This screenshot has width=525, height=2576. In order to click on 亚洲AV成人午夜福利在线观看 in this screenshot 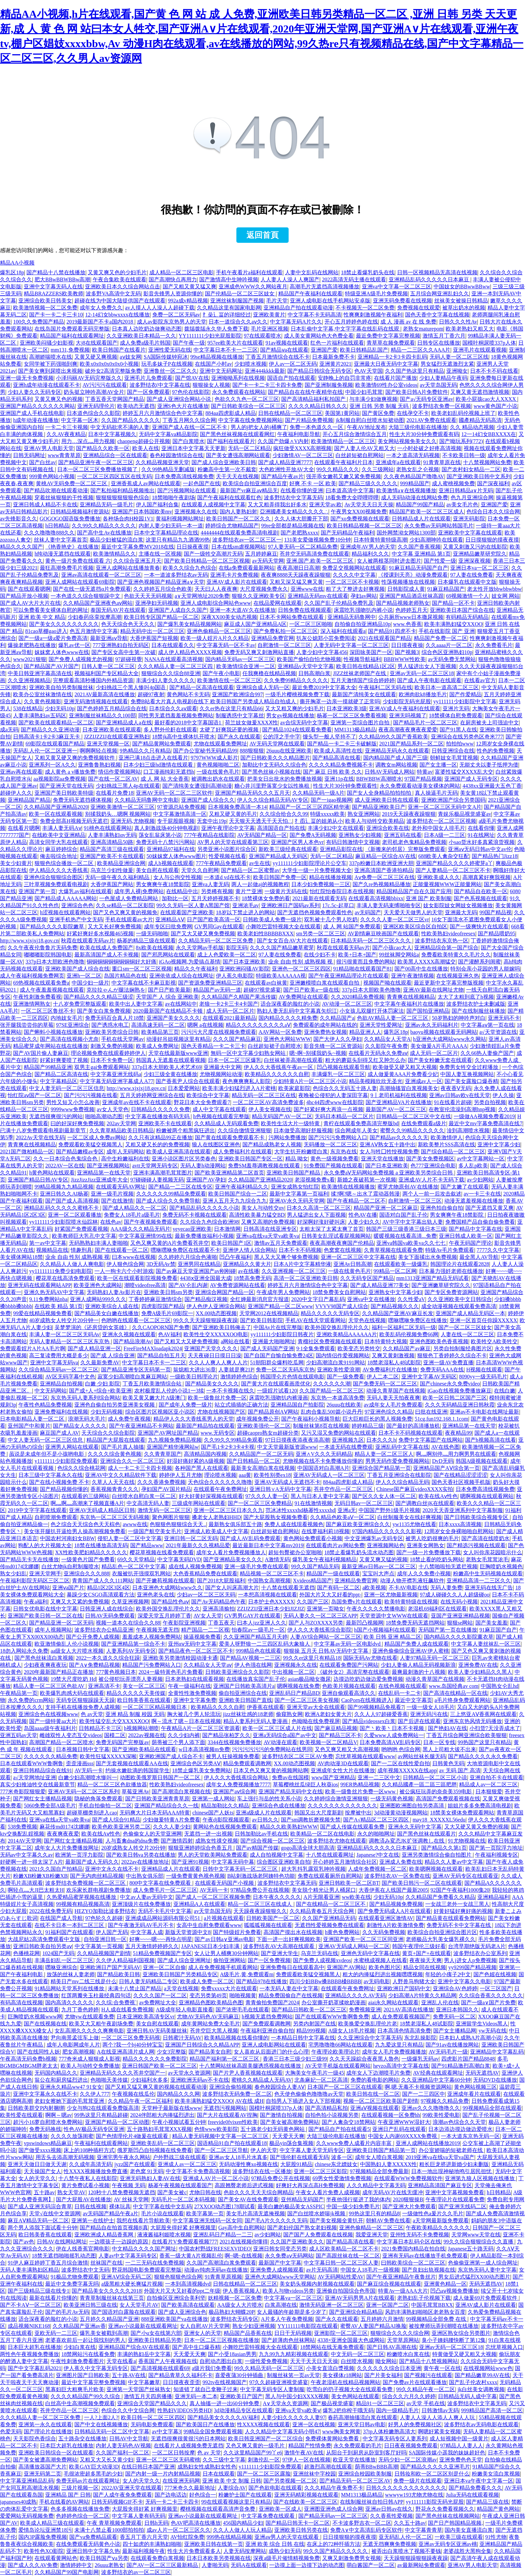, I will do `click(404, 708)`.